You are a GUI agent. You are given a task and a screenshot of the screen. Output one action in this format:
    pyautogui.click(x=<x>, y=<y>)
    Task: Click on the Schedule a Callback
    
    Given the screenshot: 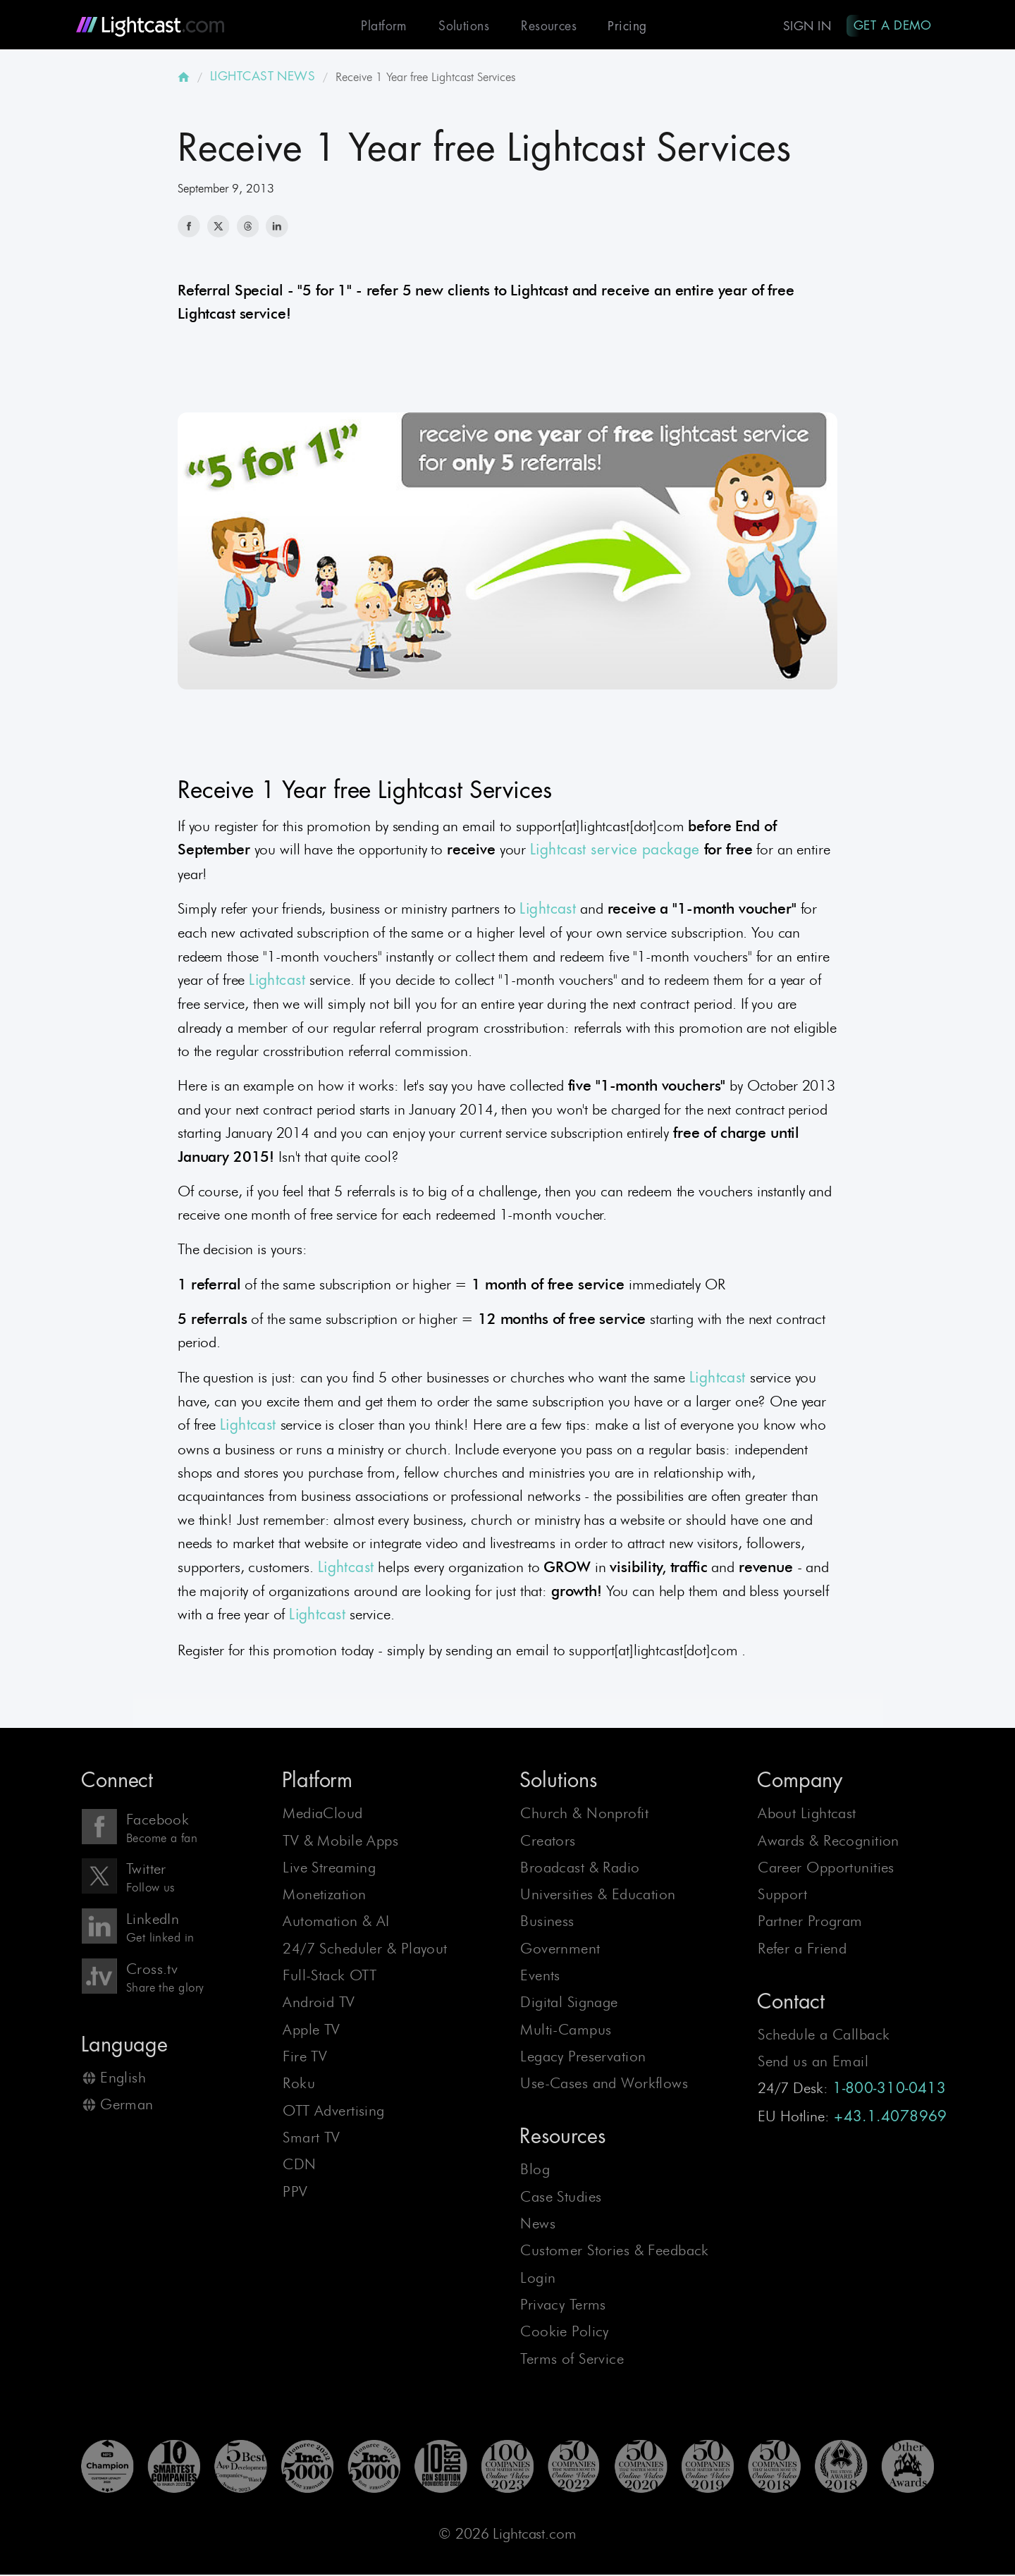 What is the action you would take?
    pyautogui.click(x=824, y=2035)
    